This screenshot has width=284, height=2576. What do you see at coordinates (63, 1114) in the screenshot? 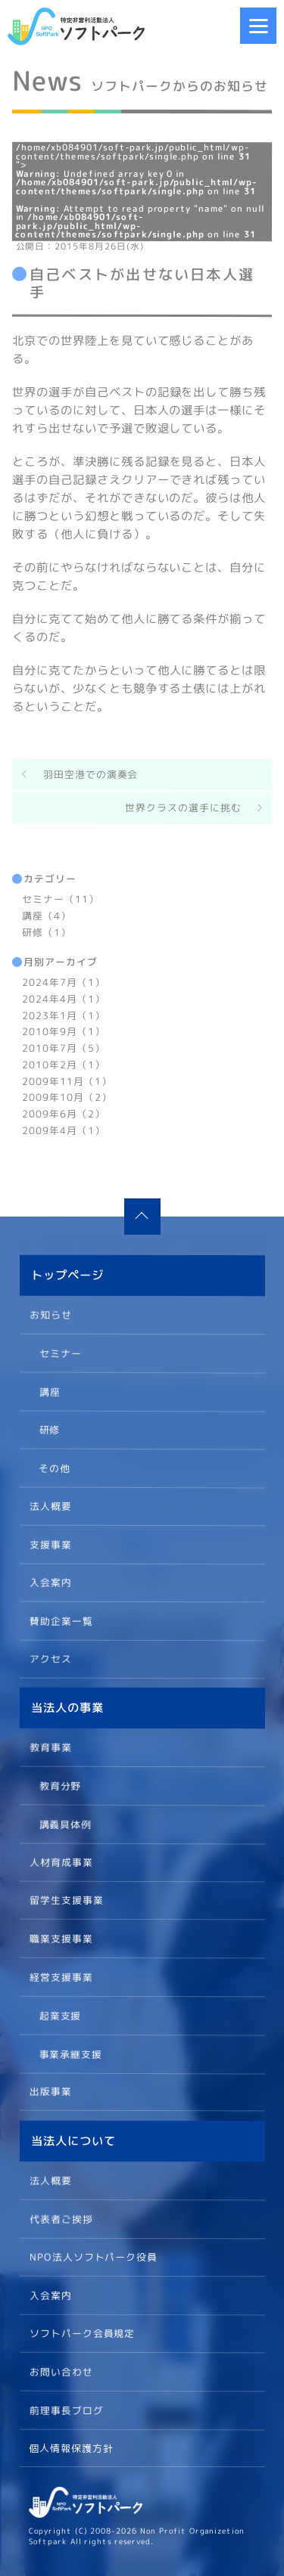
I see `2009年6月（2）` at bounding box center [63, 1114].